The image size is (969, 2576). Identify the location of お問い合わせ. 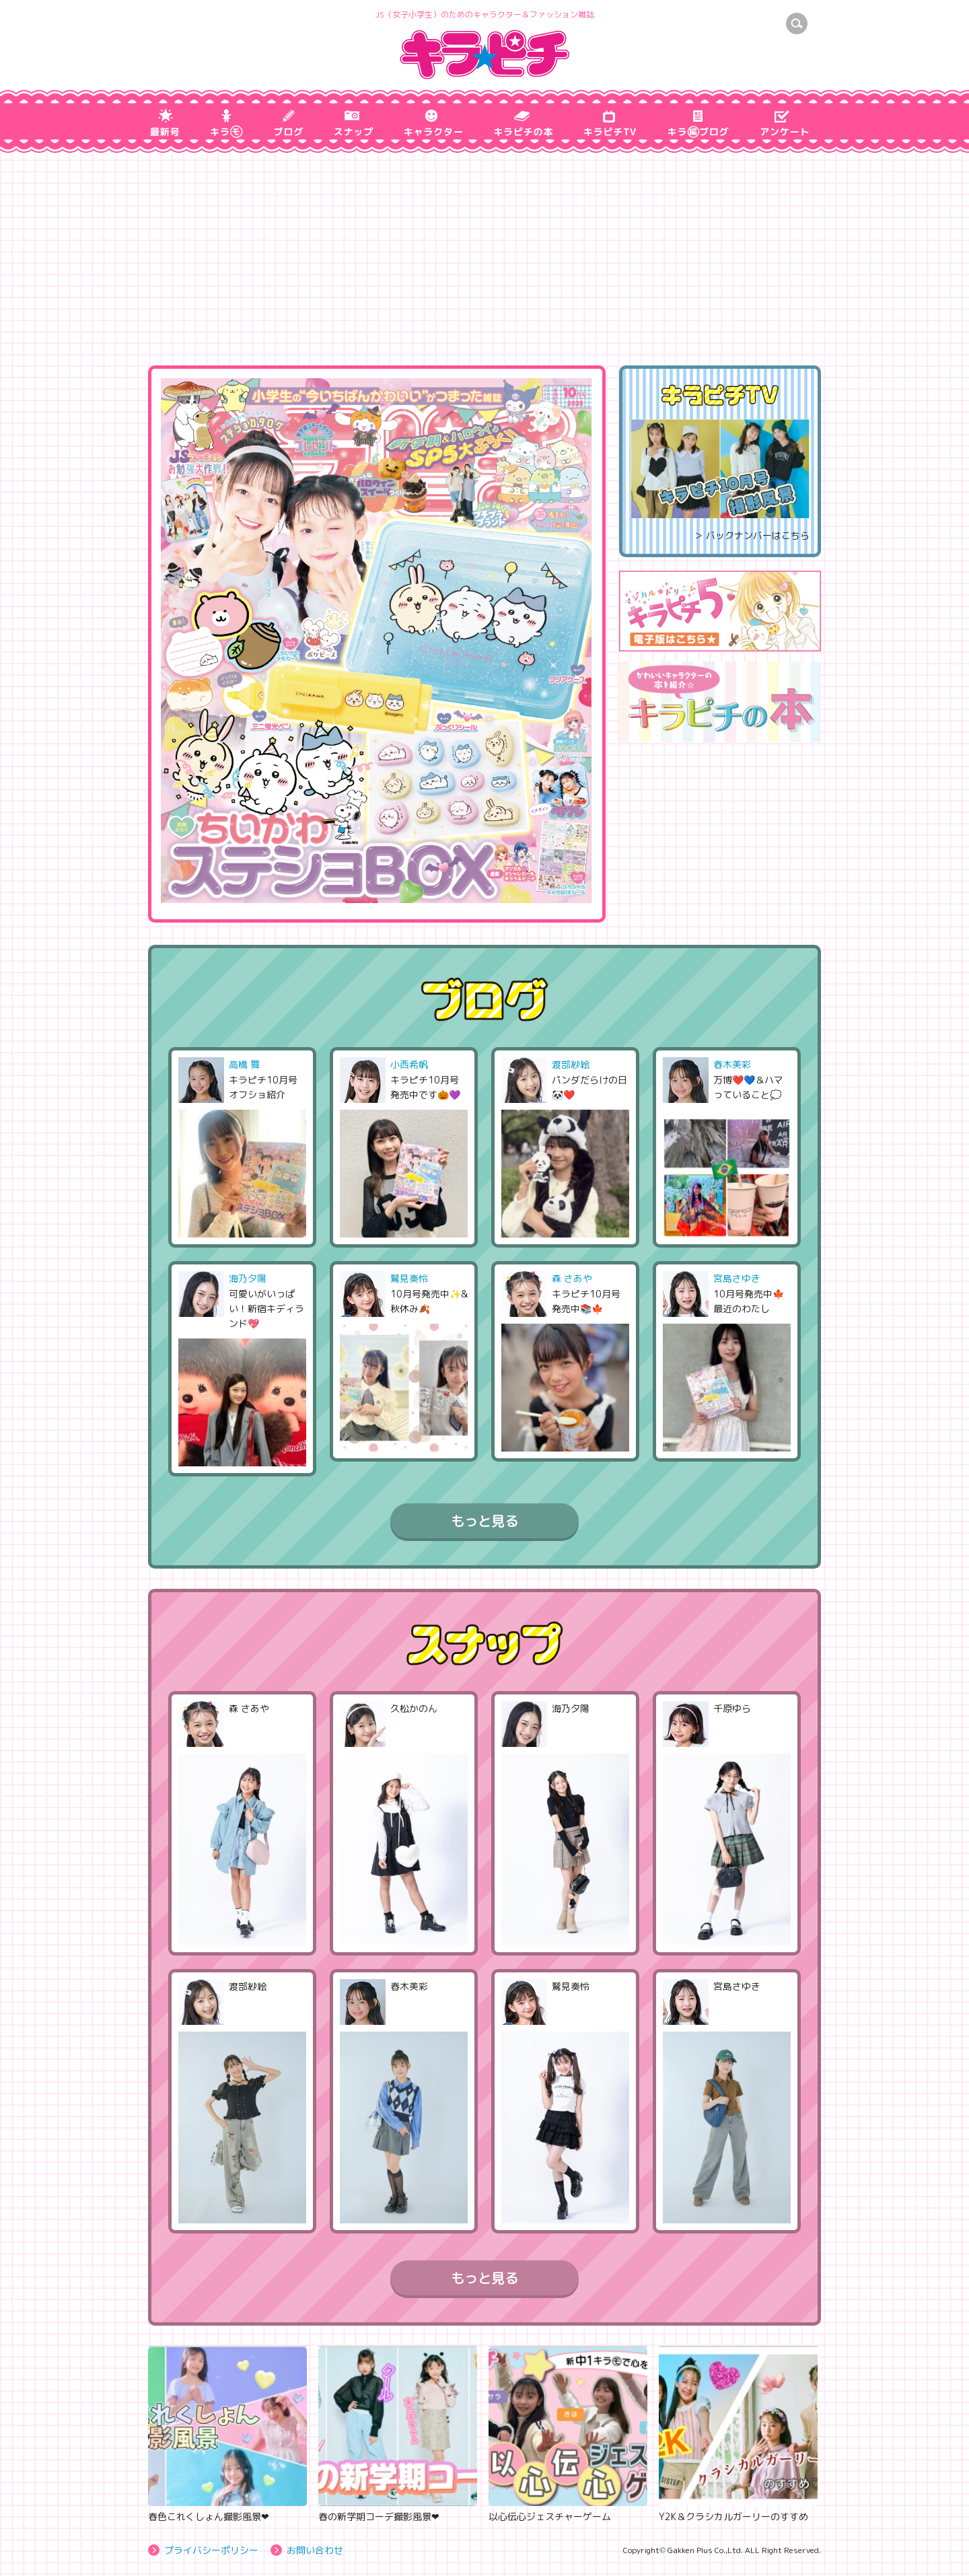
(315, 2550).